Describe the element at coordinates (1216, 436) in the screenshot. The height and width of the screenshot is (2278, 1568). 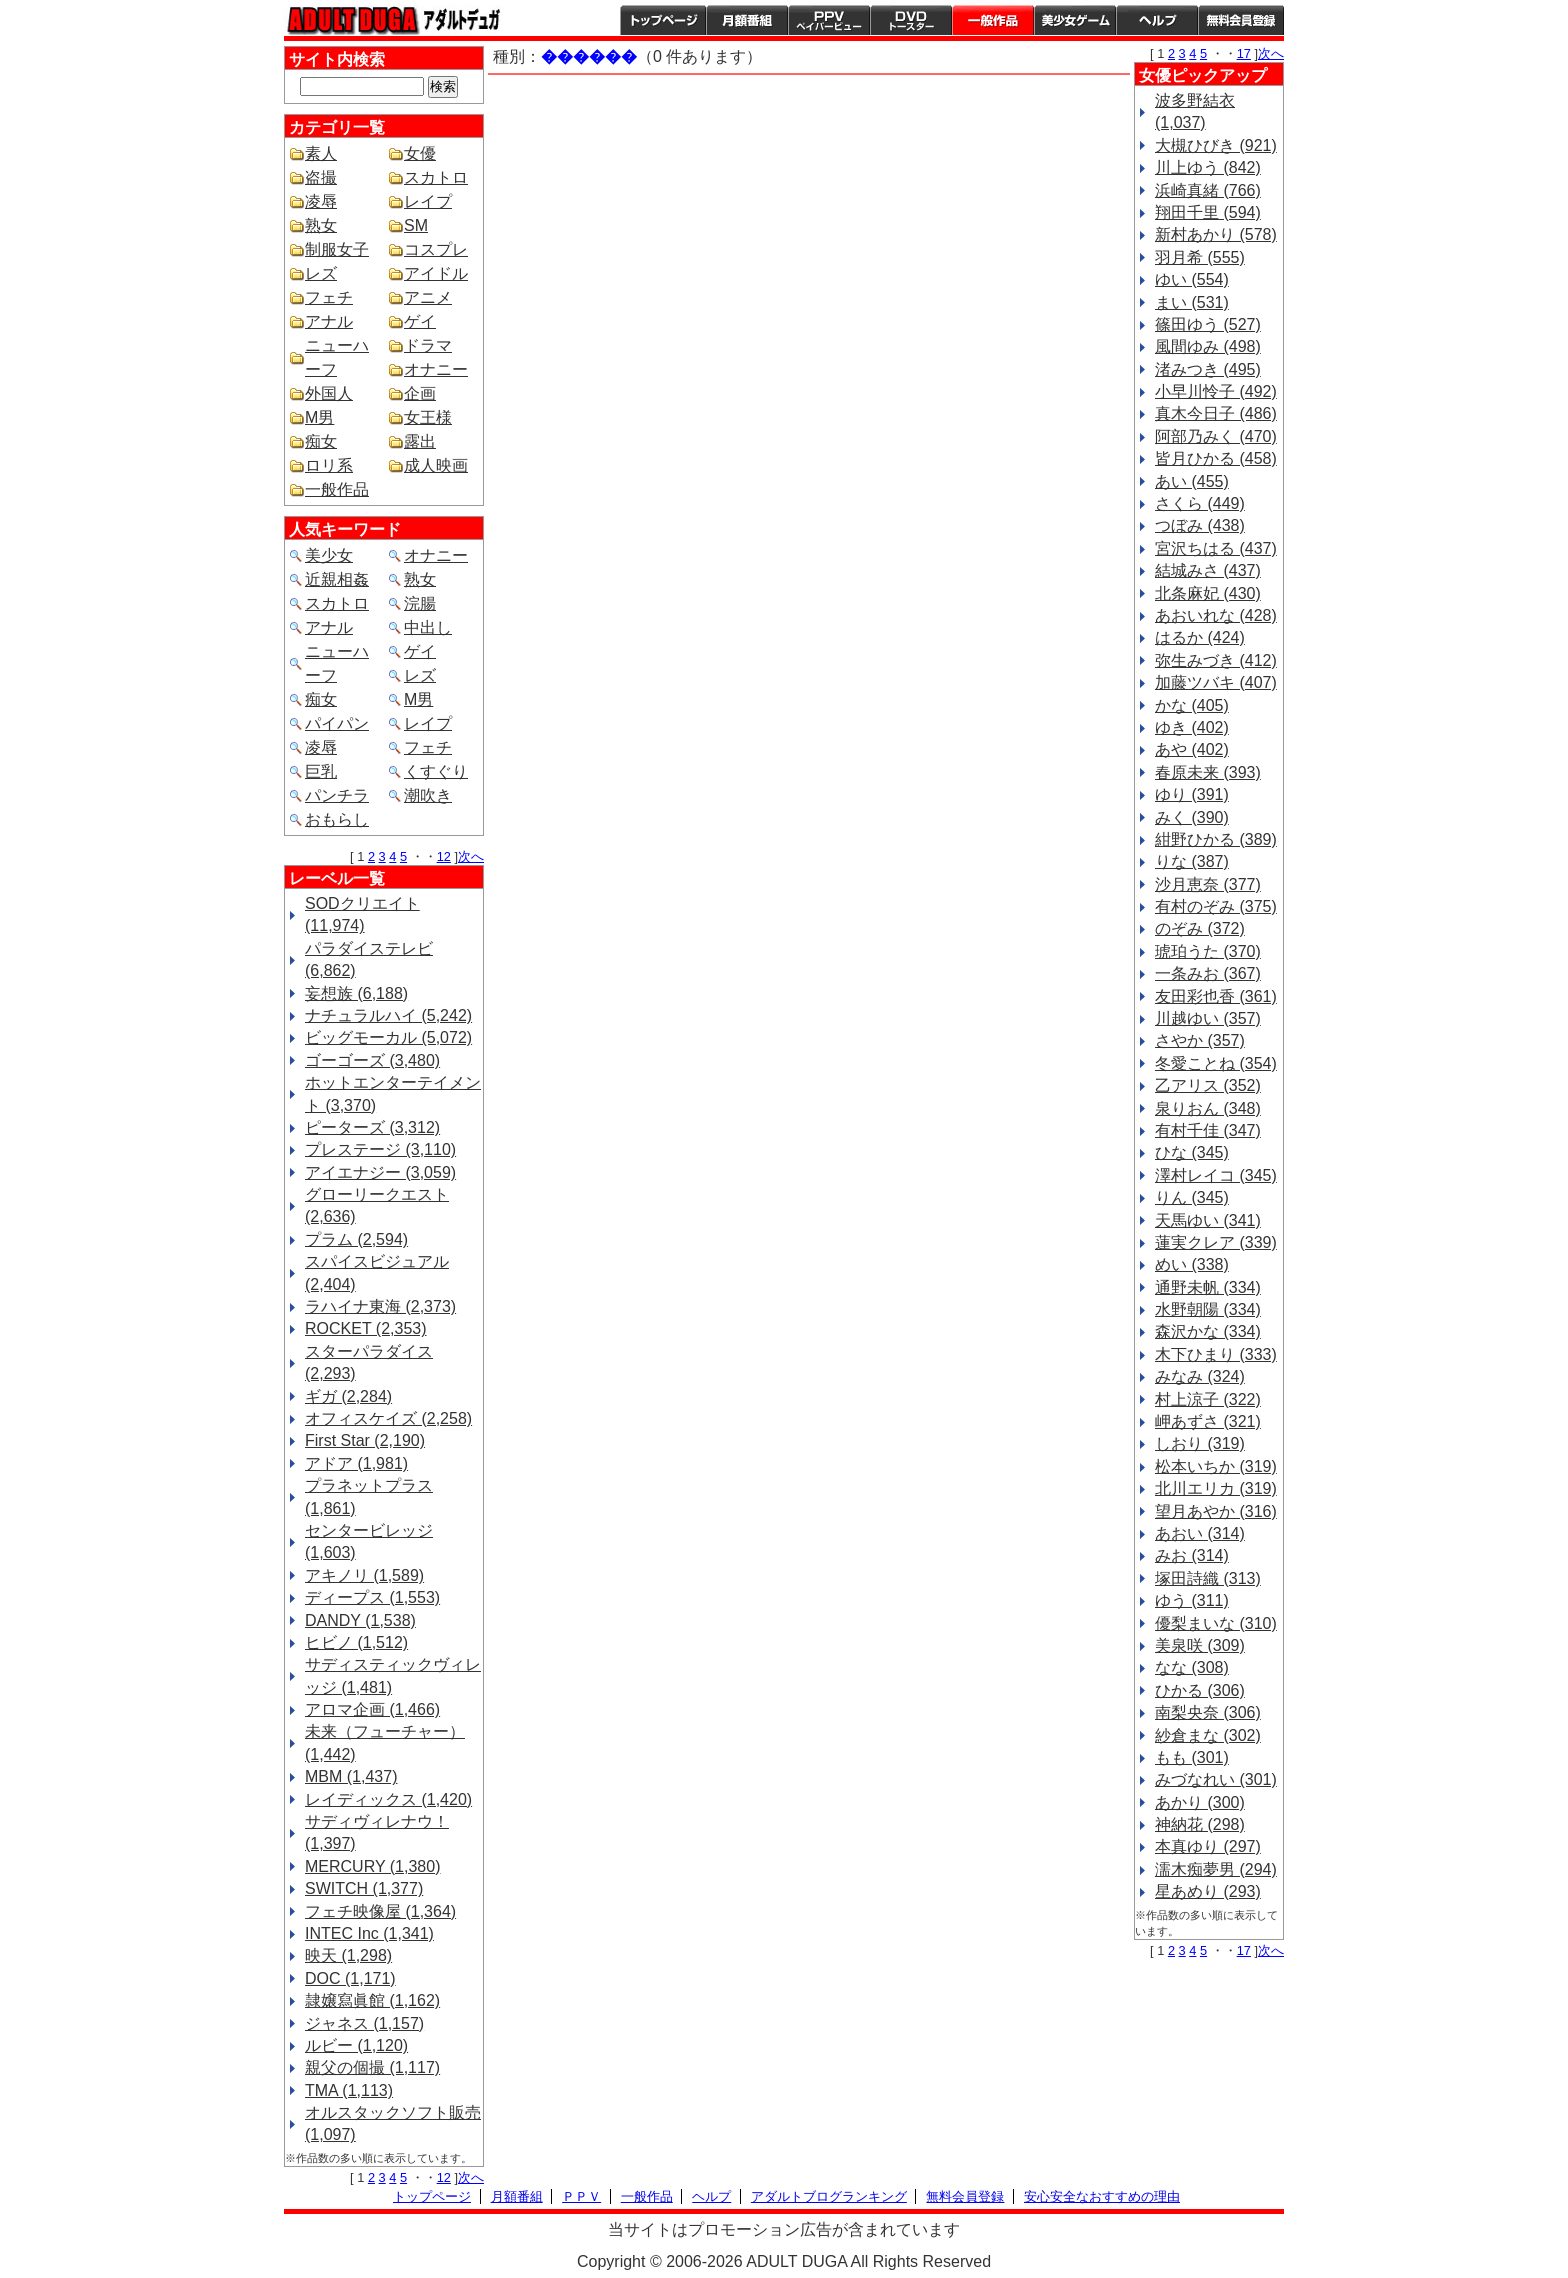
I see `阿部乃みく (470)` at that location.